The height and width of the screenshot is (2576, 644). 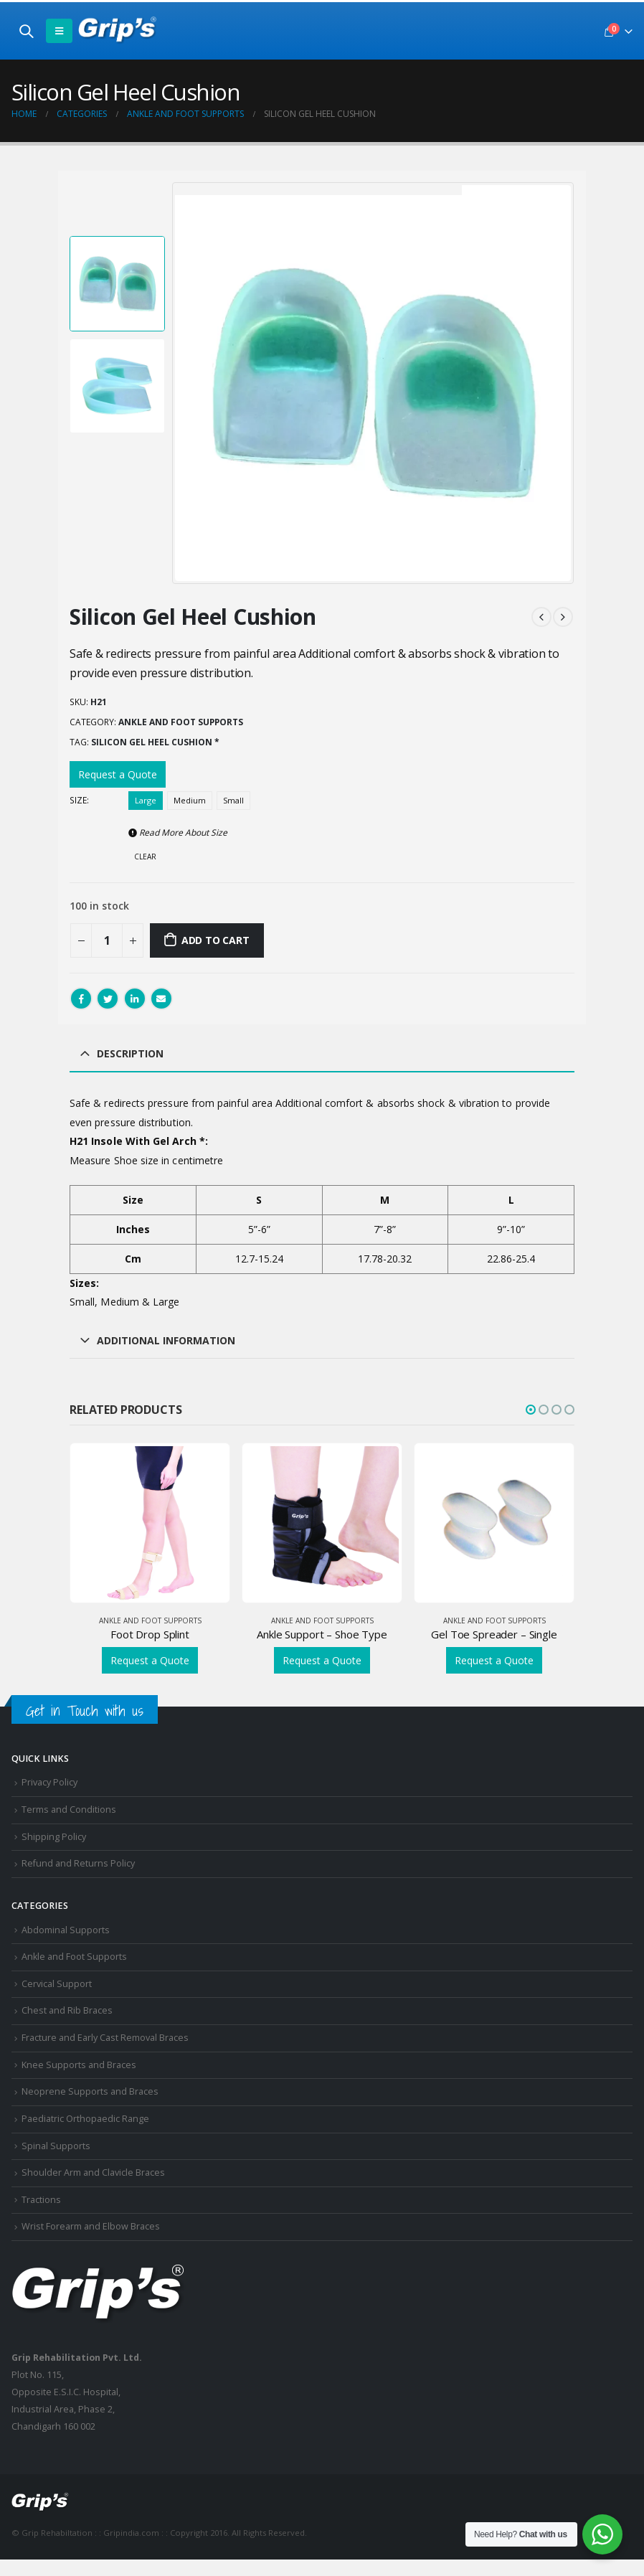 I want to click on Add to cart, so click(x=215, y=940).